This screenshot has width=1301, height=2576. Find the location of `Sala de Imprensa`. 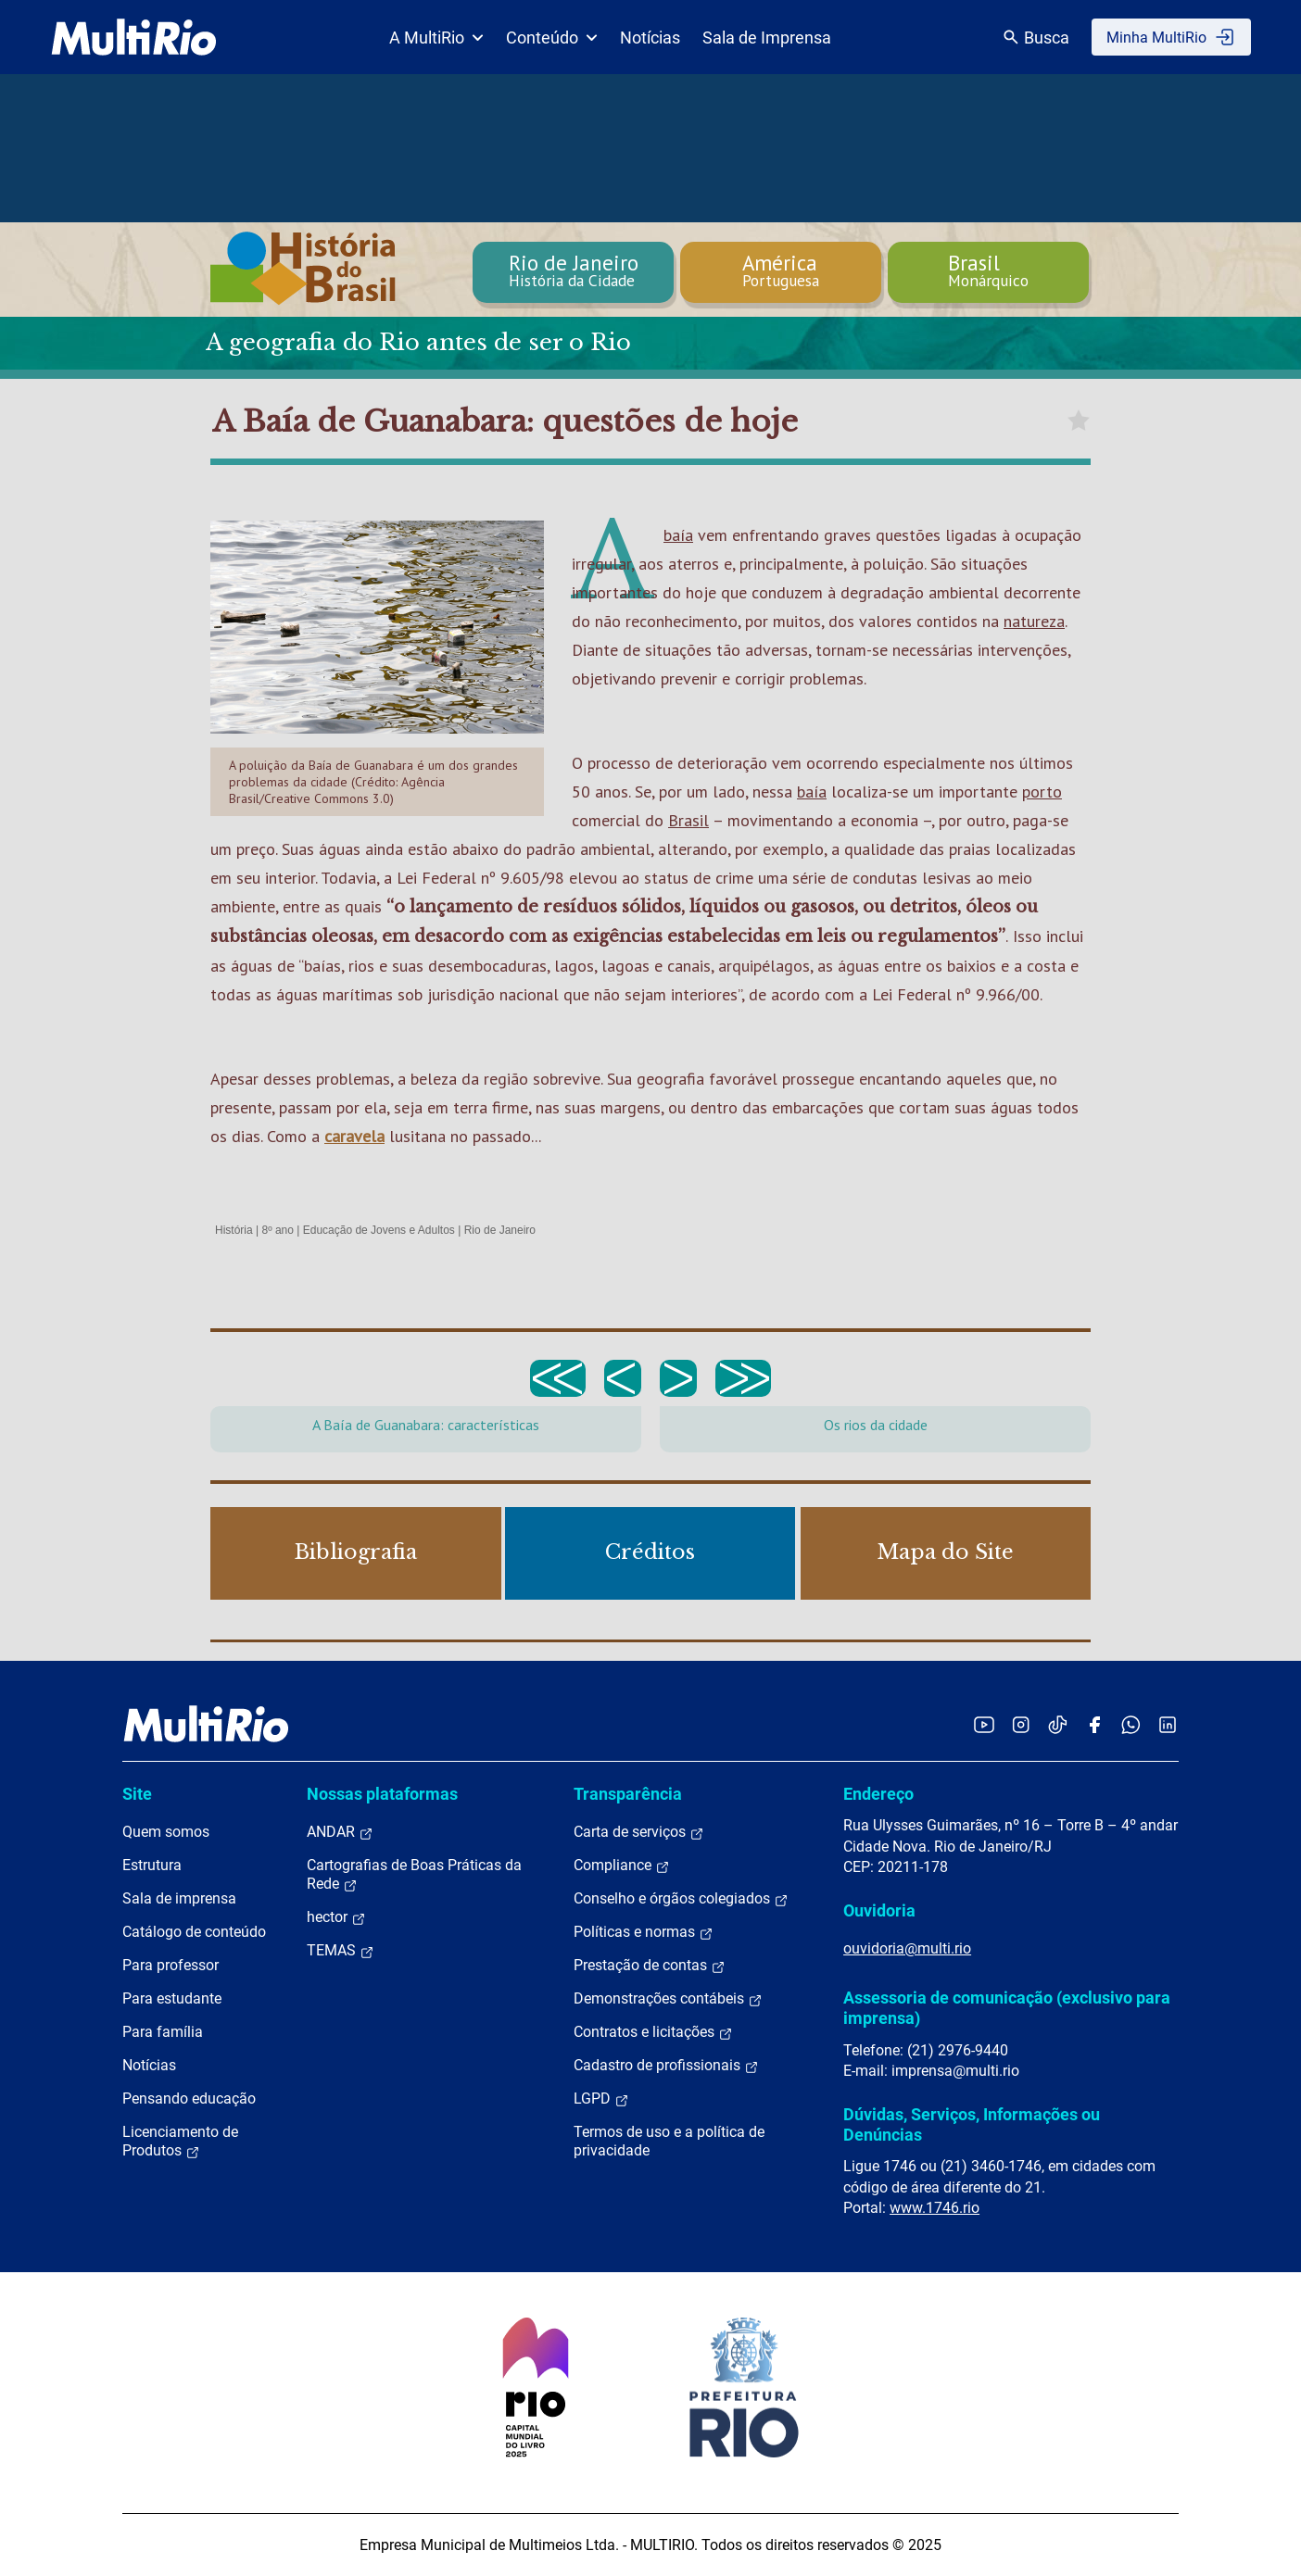

Sala de Imprensa is located at coordinates (766, 37).